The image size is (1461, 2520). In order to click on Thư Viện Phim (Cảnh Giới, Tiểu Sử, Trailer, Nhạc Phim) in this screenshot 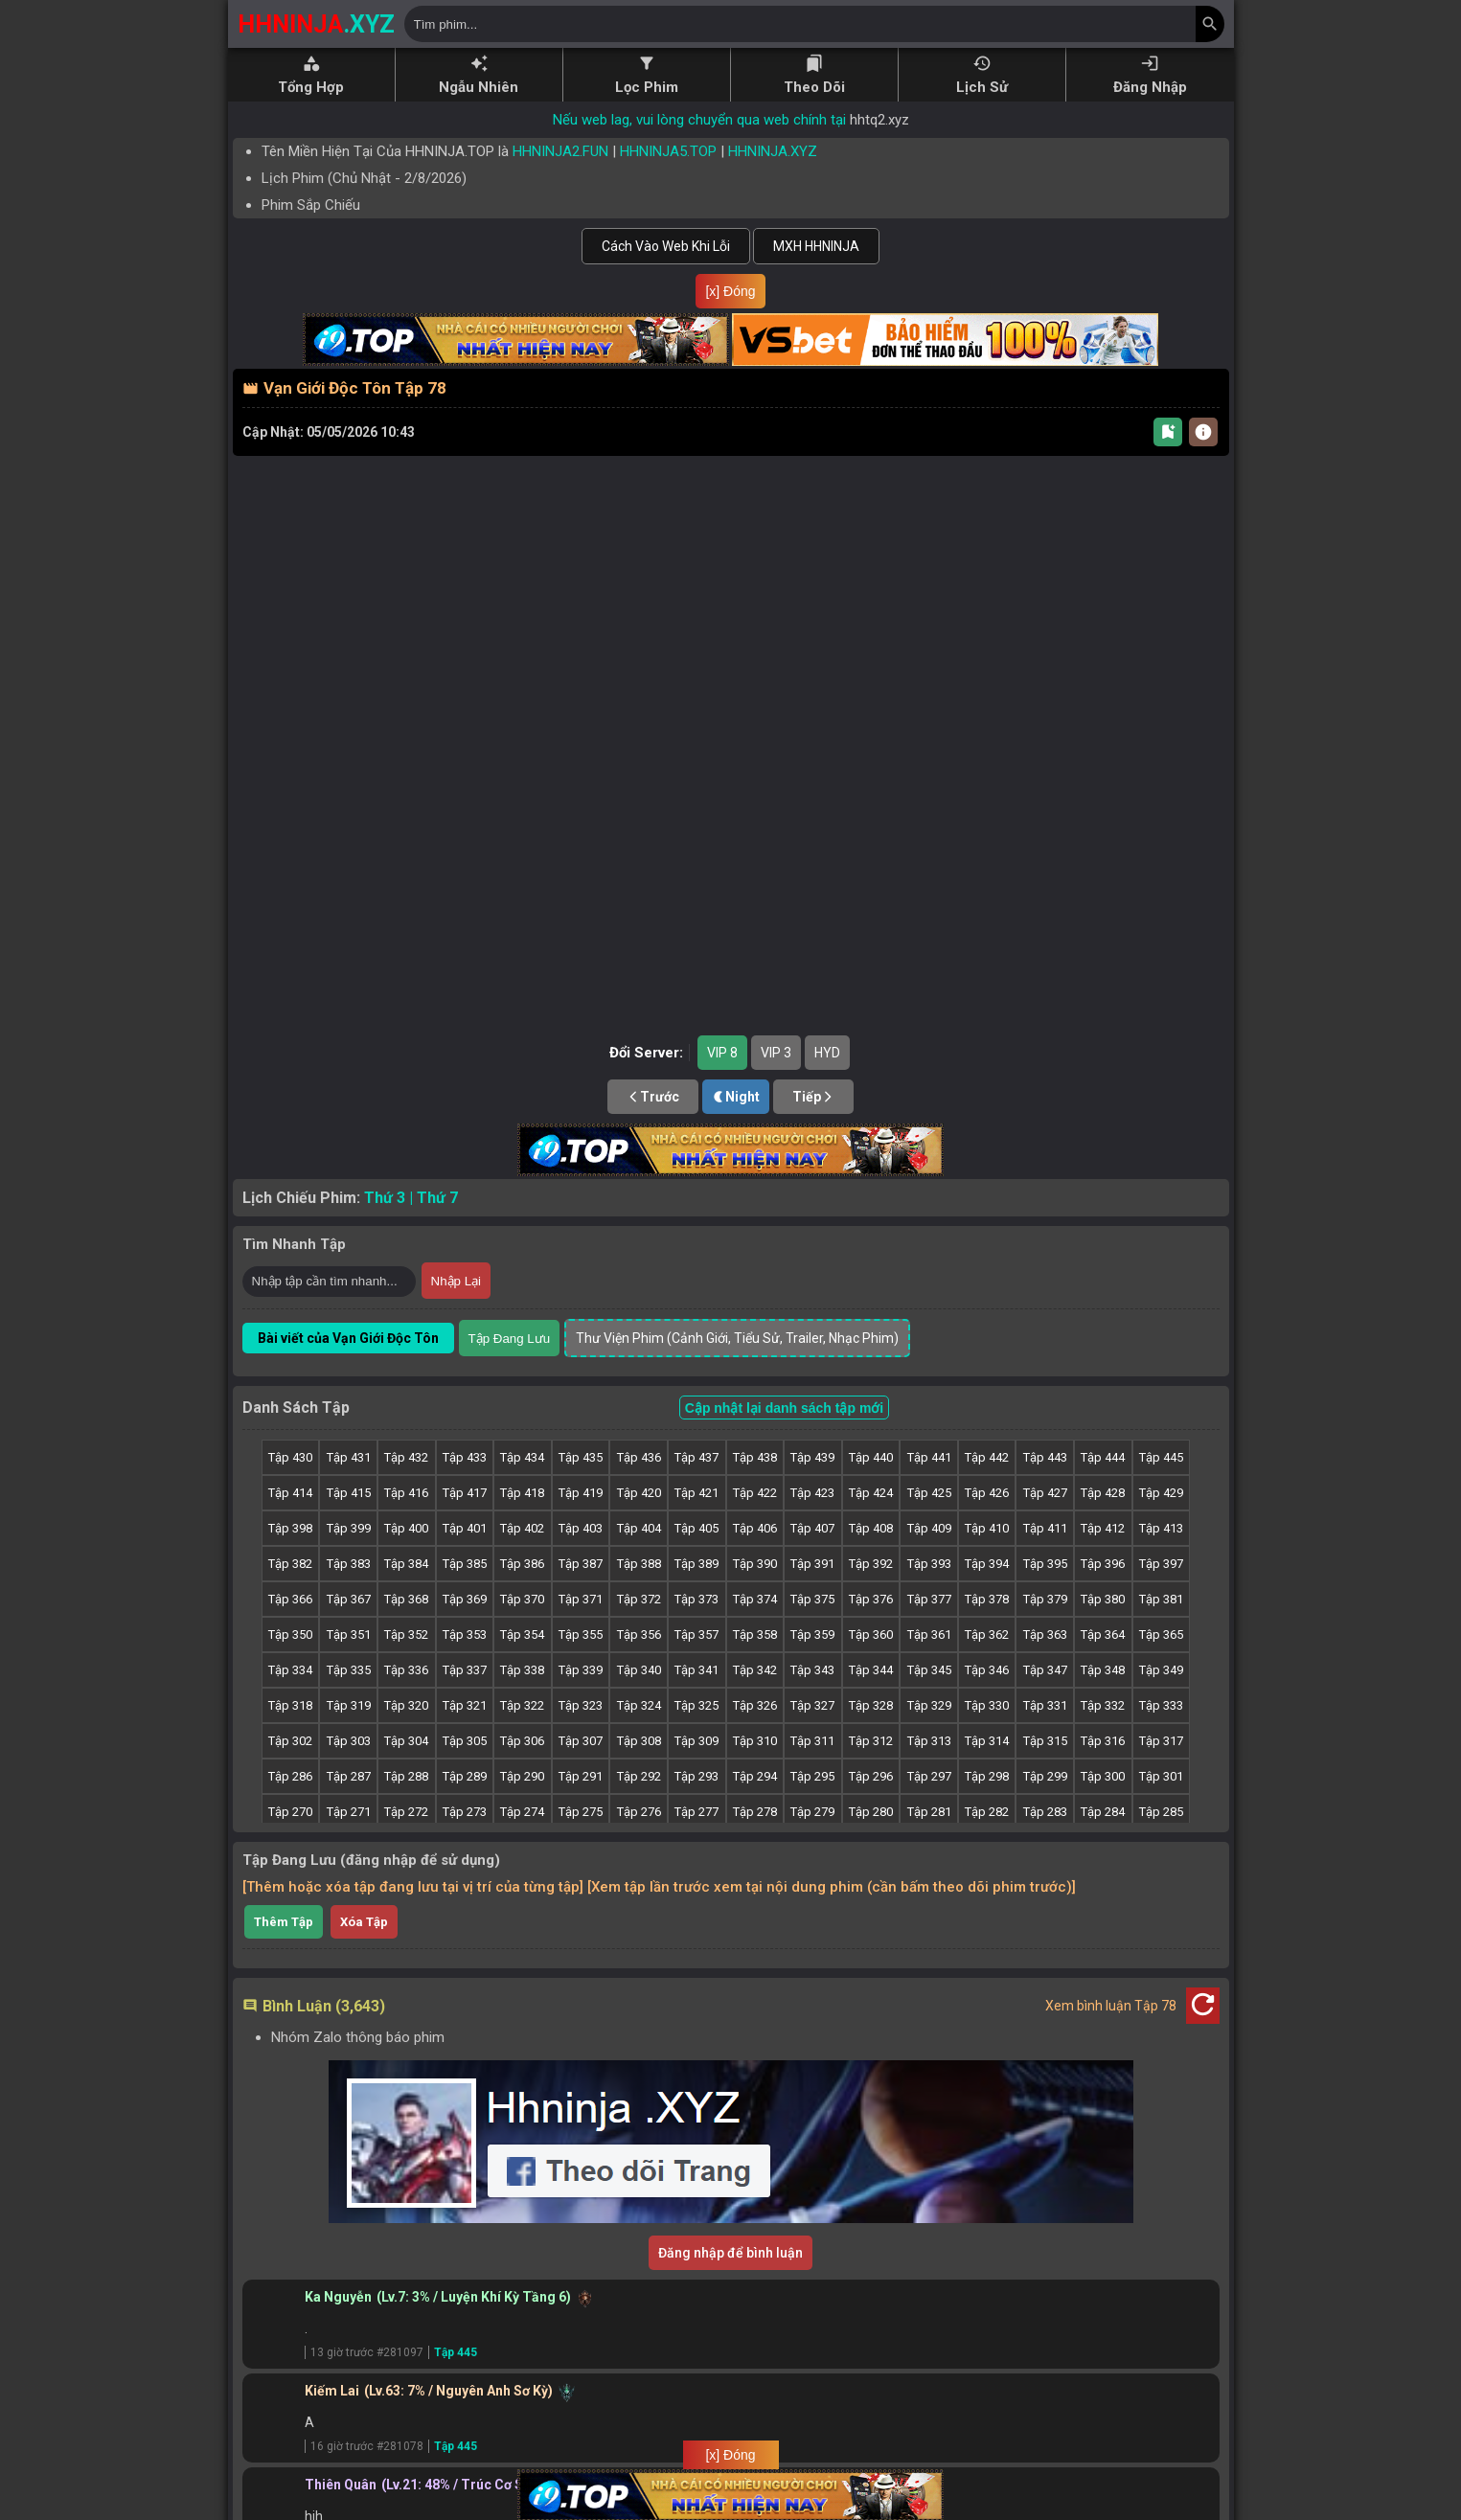, I will do `click(737, 1338)`.